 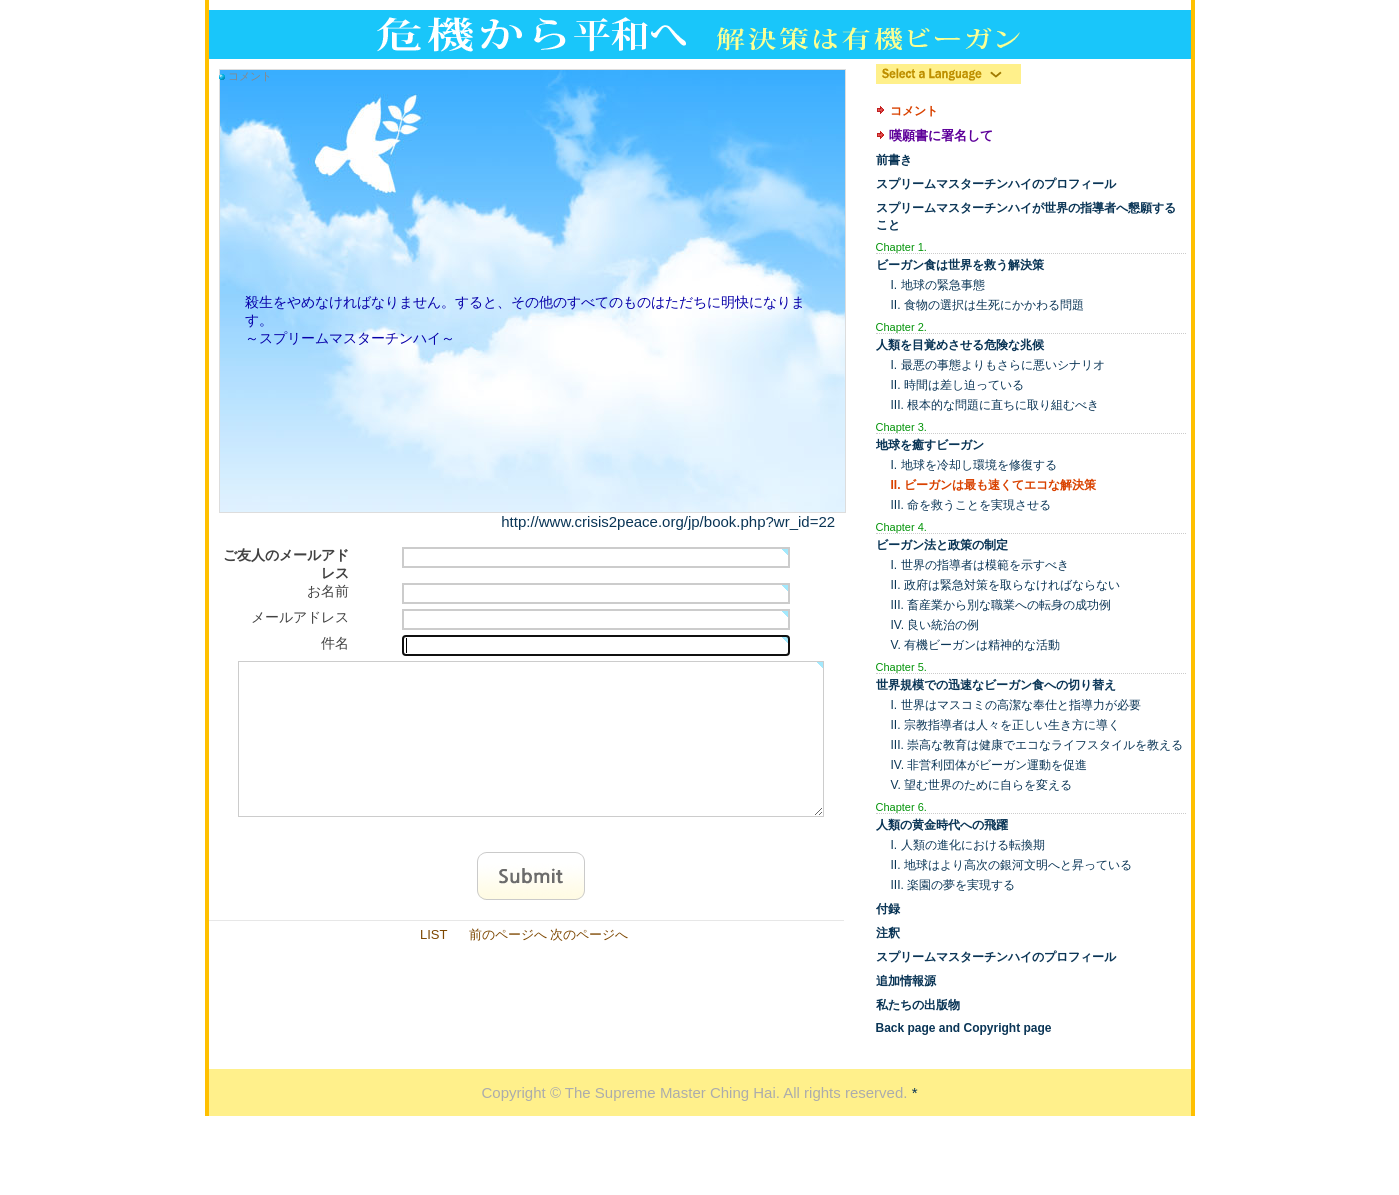 What do you see at coordinates (300, 617) in the screenshot?
I see `メールアドレス` at bounding box center [300, 617].